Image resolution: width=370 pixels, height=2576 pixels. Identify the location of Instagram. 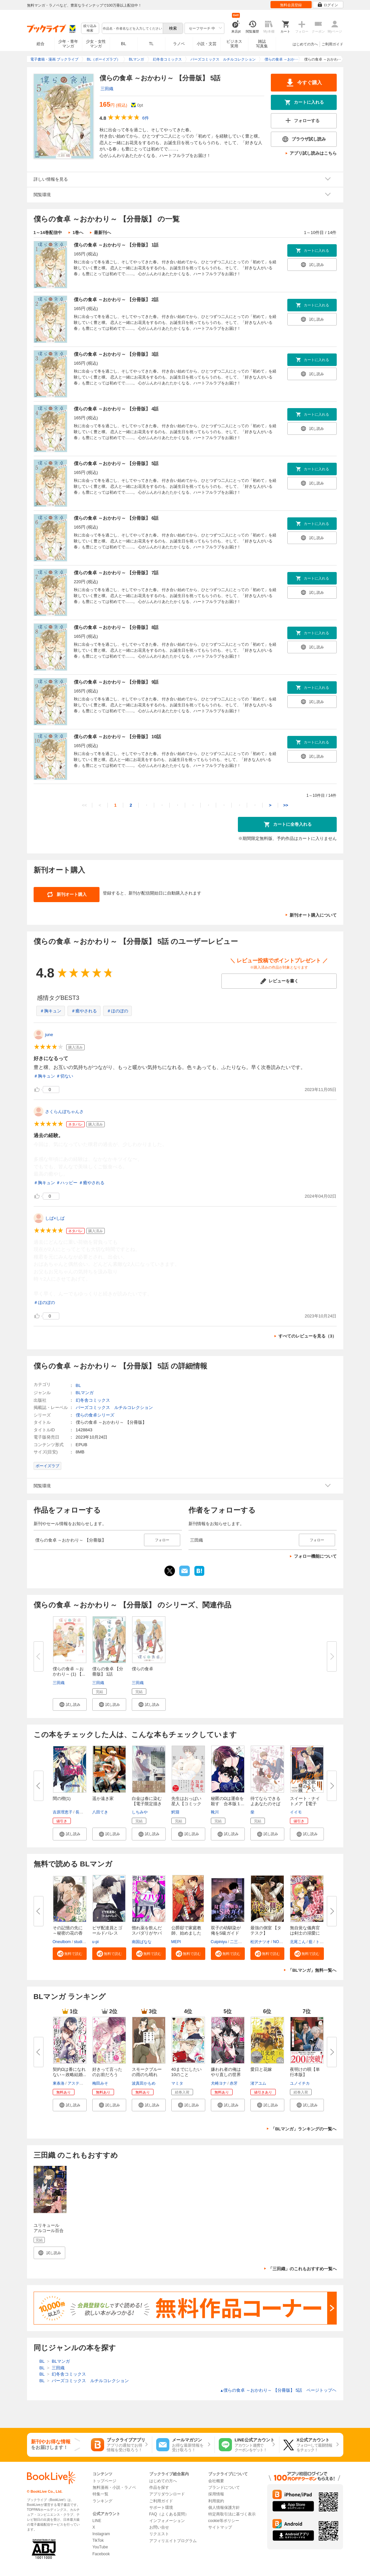
(101, 2534).